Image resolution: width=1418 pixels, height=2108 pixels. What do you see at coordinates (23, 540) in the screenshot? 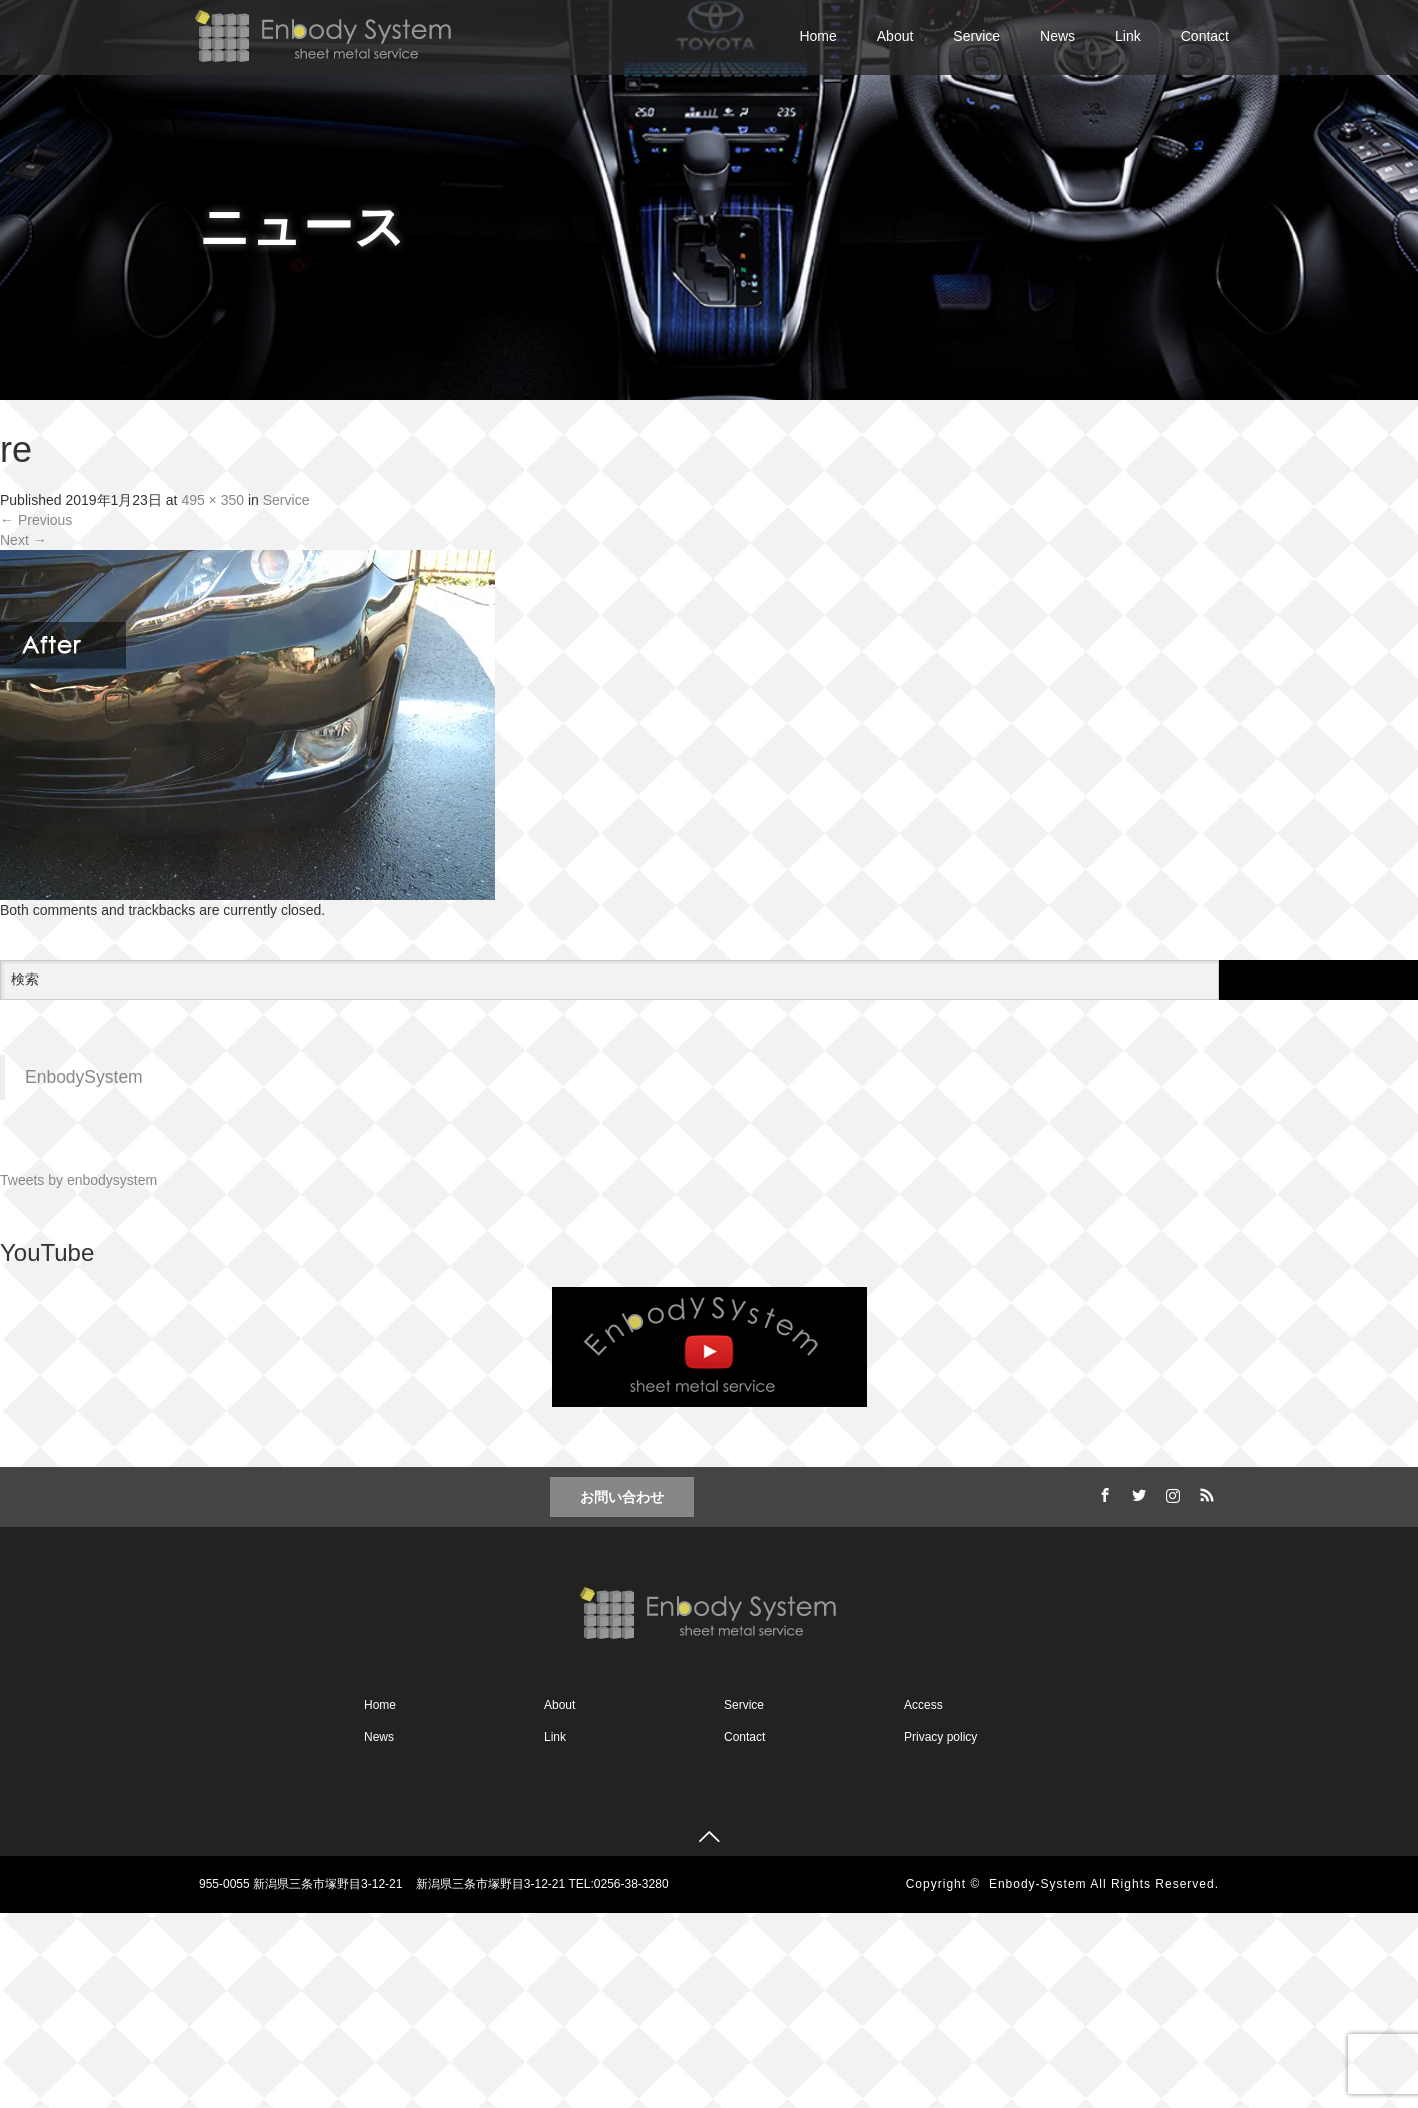
I see `Next` at bounding box center [23, 540].